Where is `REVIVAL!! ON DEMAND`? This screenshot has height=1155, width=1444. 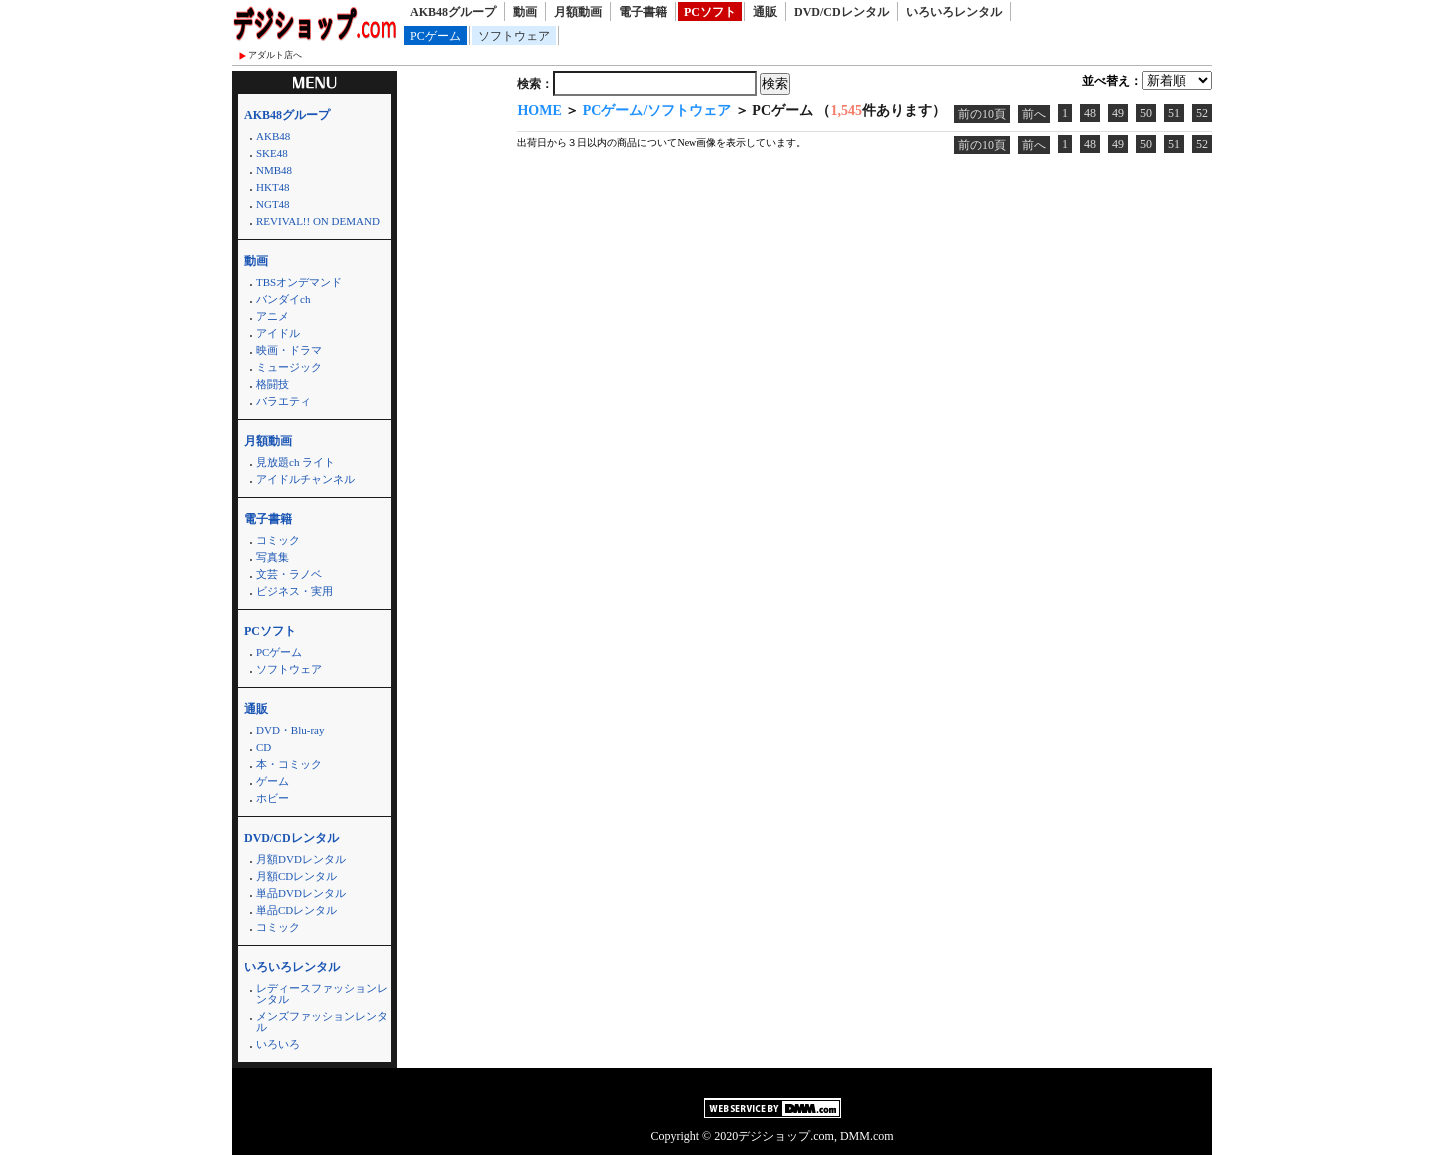 REVIVAL!! ON DEMAND is located at coordinates (318, 221).